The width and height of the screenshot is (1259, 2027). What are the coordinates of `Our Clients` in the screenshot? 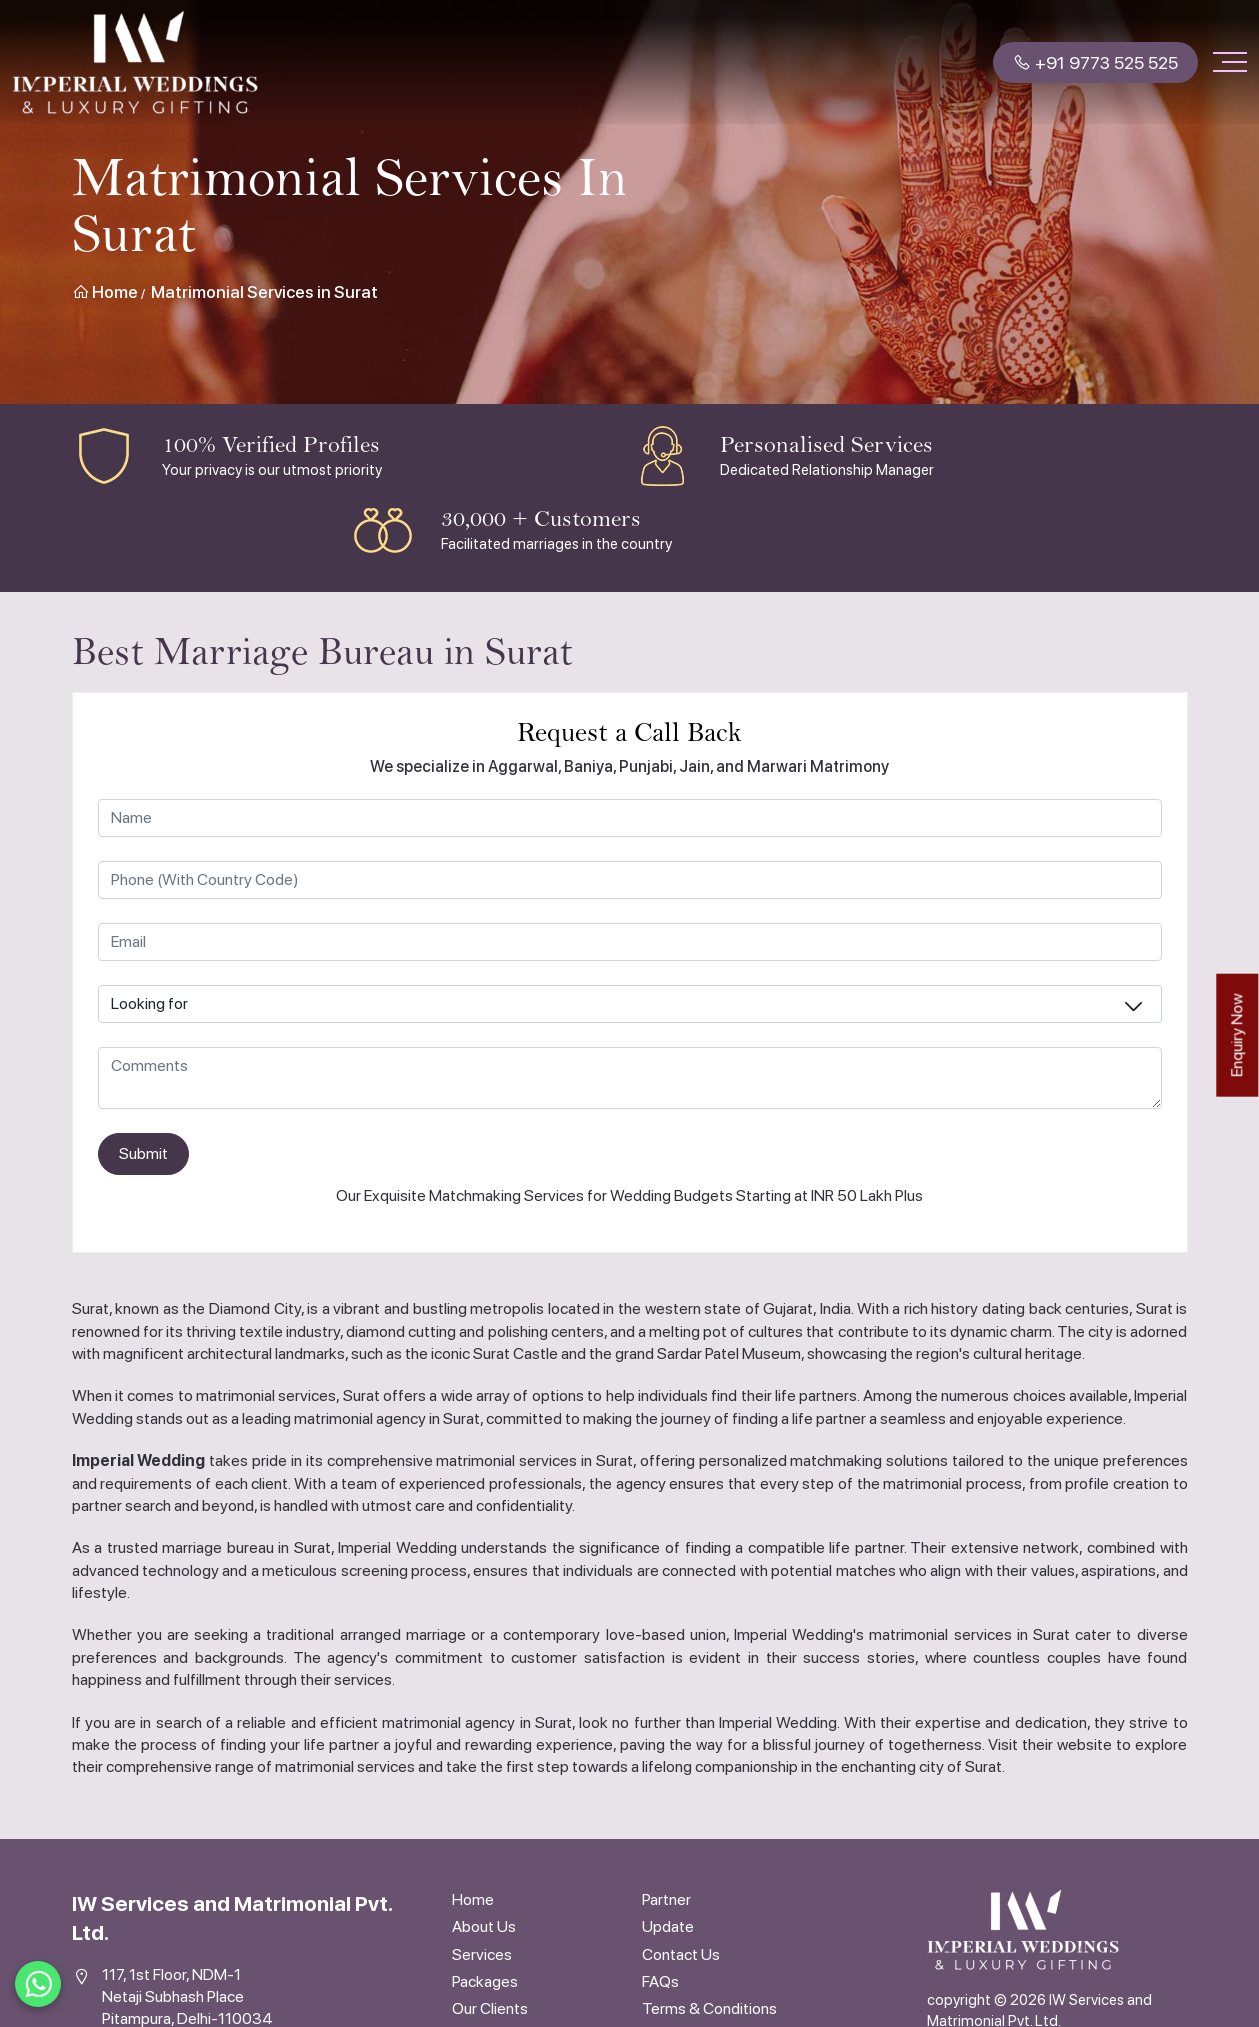 It's located at (490, 2008).